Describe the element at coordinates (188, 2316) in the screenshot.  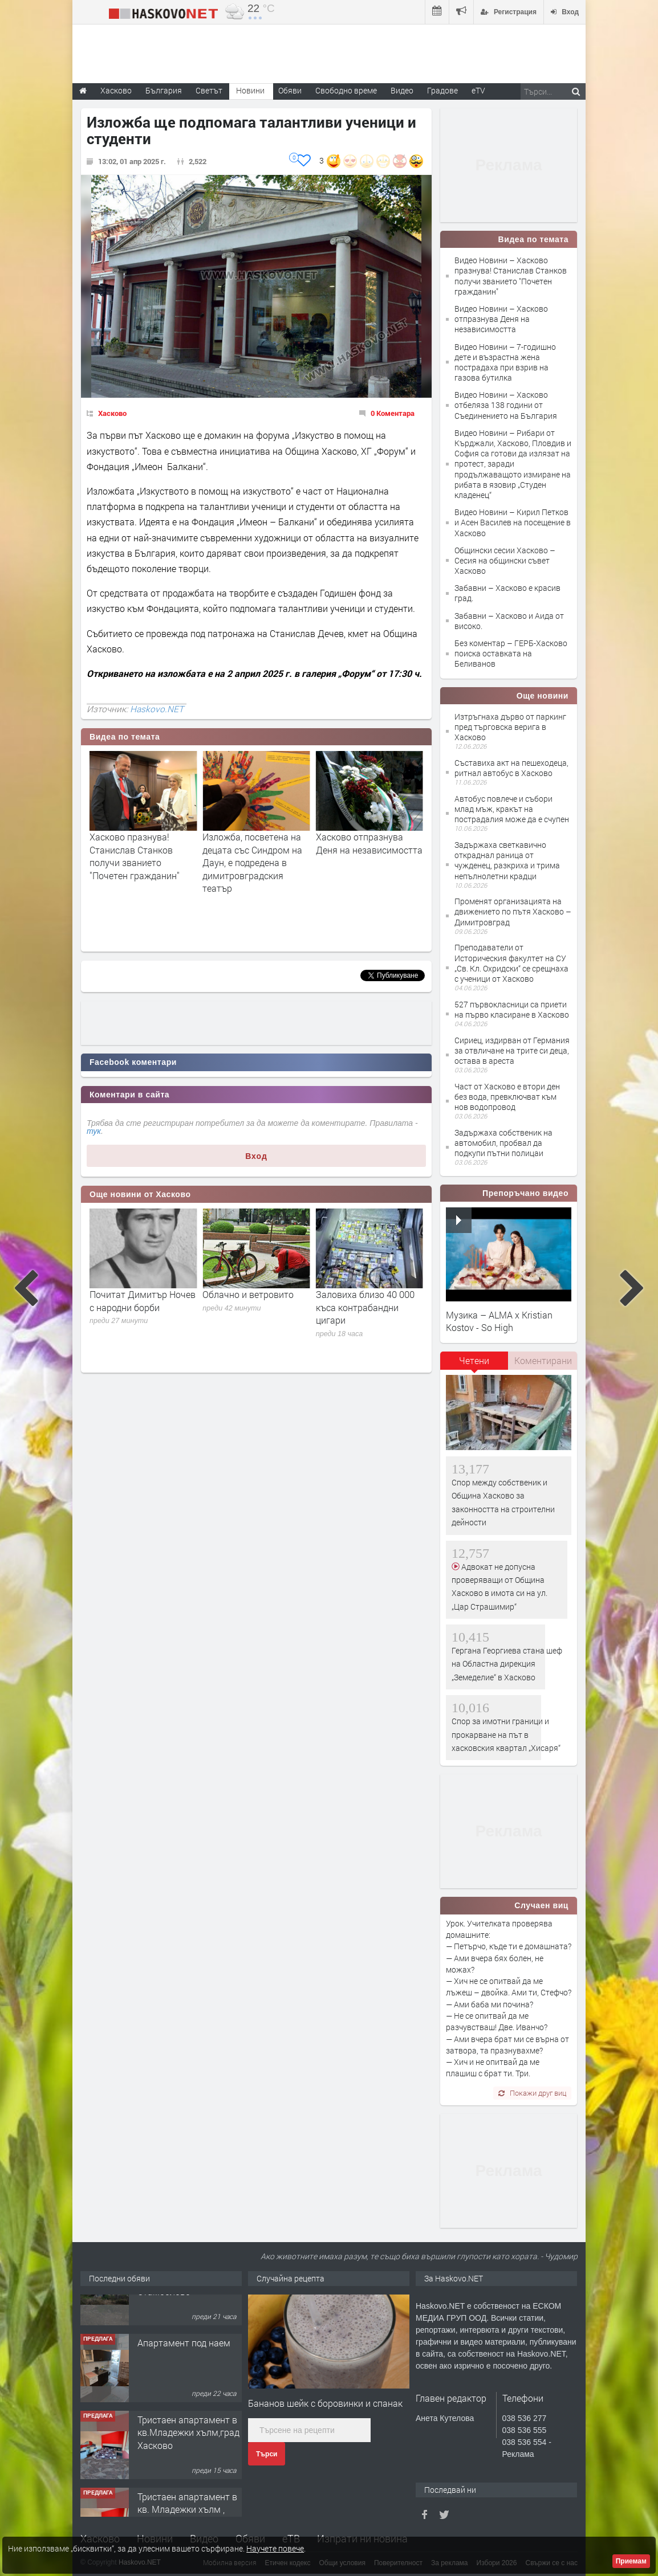
I see `Къща в центъра на с. Царева поляна, община Стамболово` at that location.